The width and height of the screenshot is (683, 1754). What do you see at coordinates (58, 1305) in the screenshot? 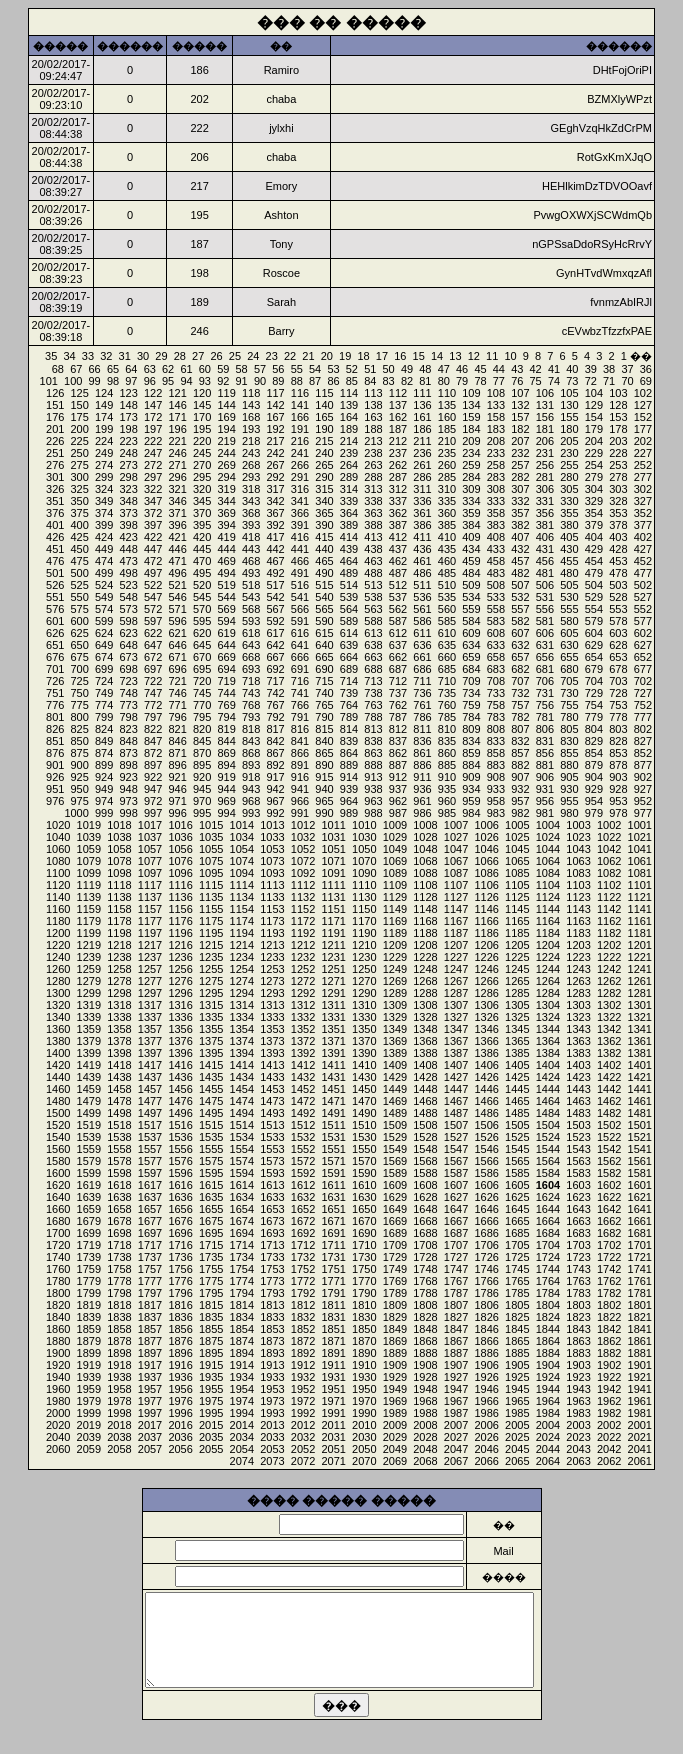
I see `1820` at bounding box center [58, 1305].